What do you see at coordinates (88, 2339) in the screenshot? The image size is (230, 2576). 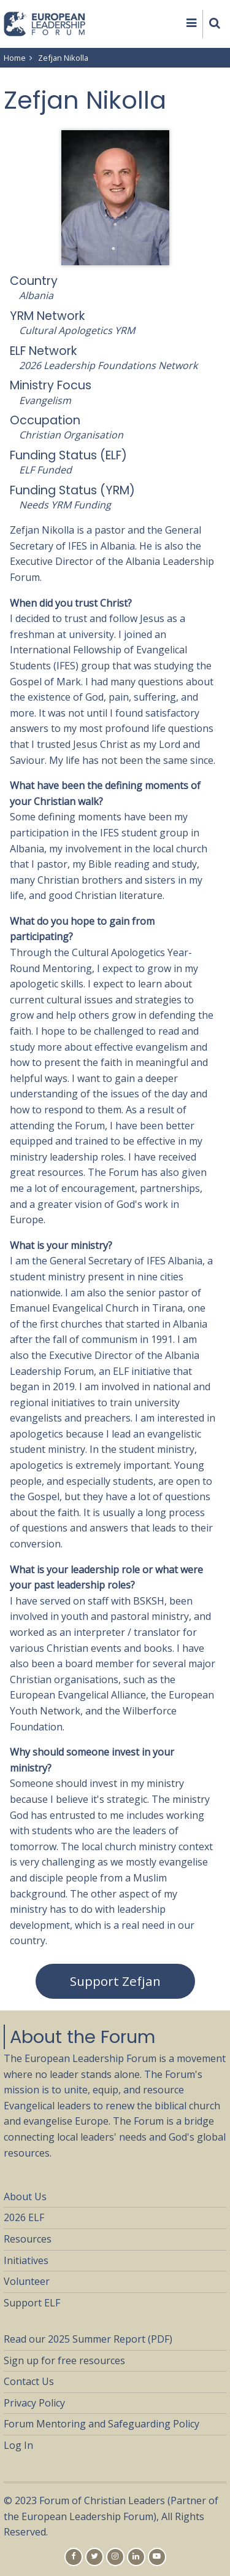 I see `Read our 2025 Summer Report (PDF)` at bounding box center [88, 2339].